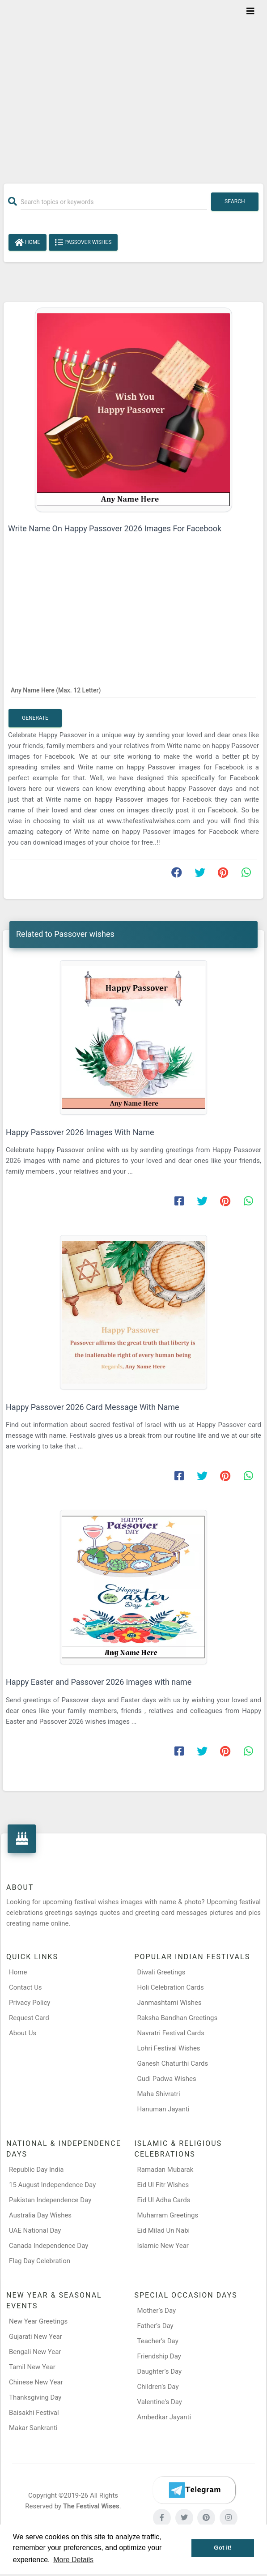 This screenshot has width=267, height=2576. I want to click on Passover wishes, so click(83, 243).